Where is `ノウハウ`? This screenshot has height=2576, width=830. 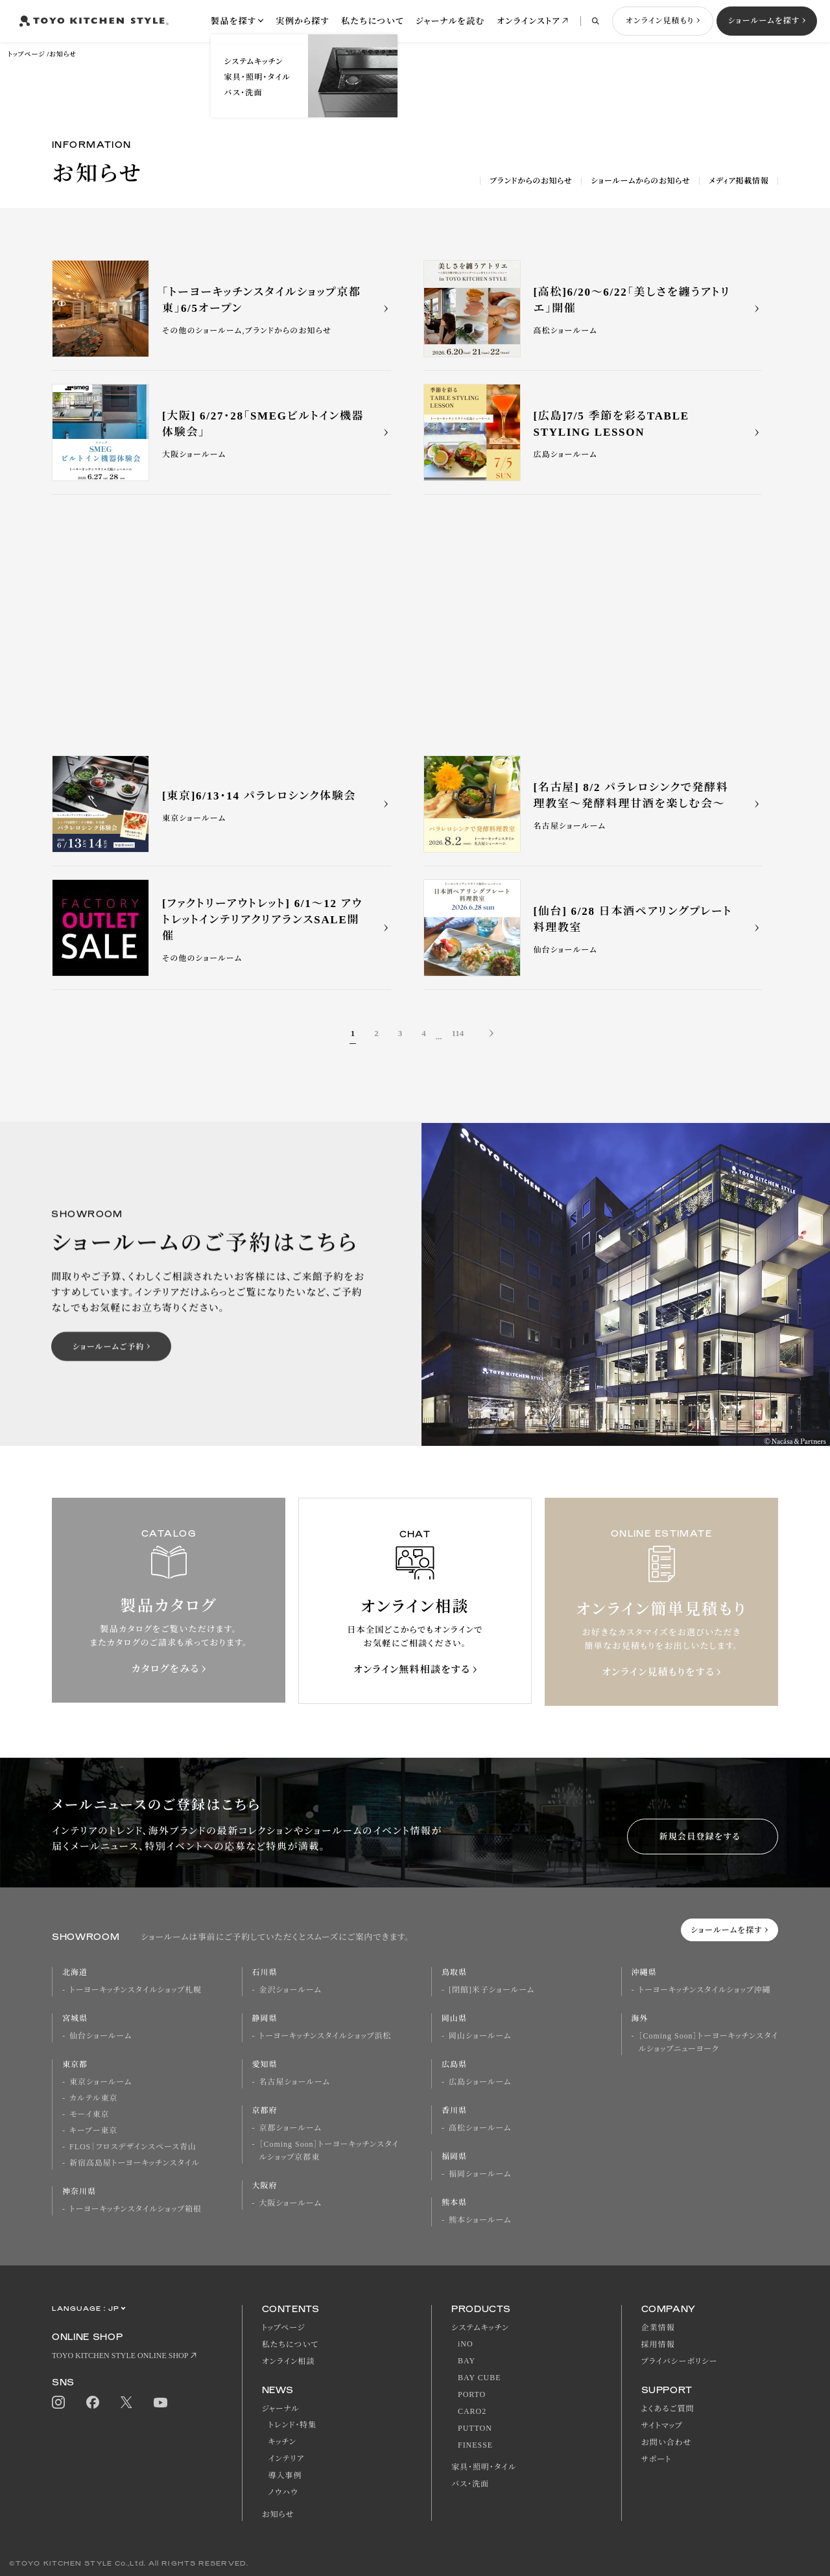
ノウハウ is located at coordinates (283, 2492).